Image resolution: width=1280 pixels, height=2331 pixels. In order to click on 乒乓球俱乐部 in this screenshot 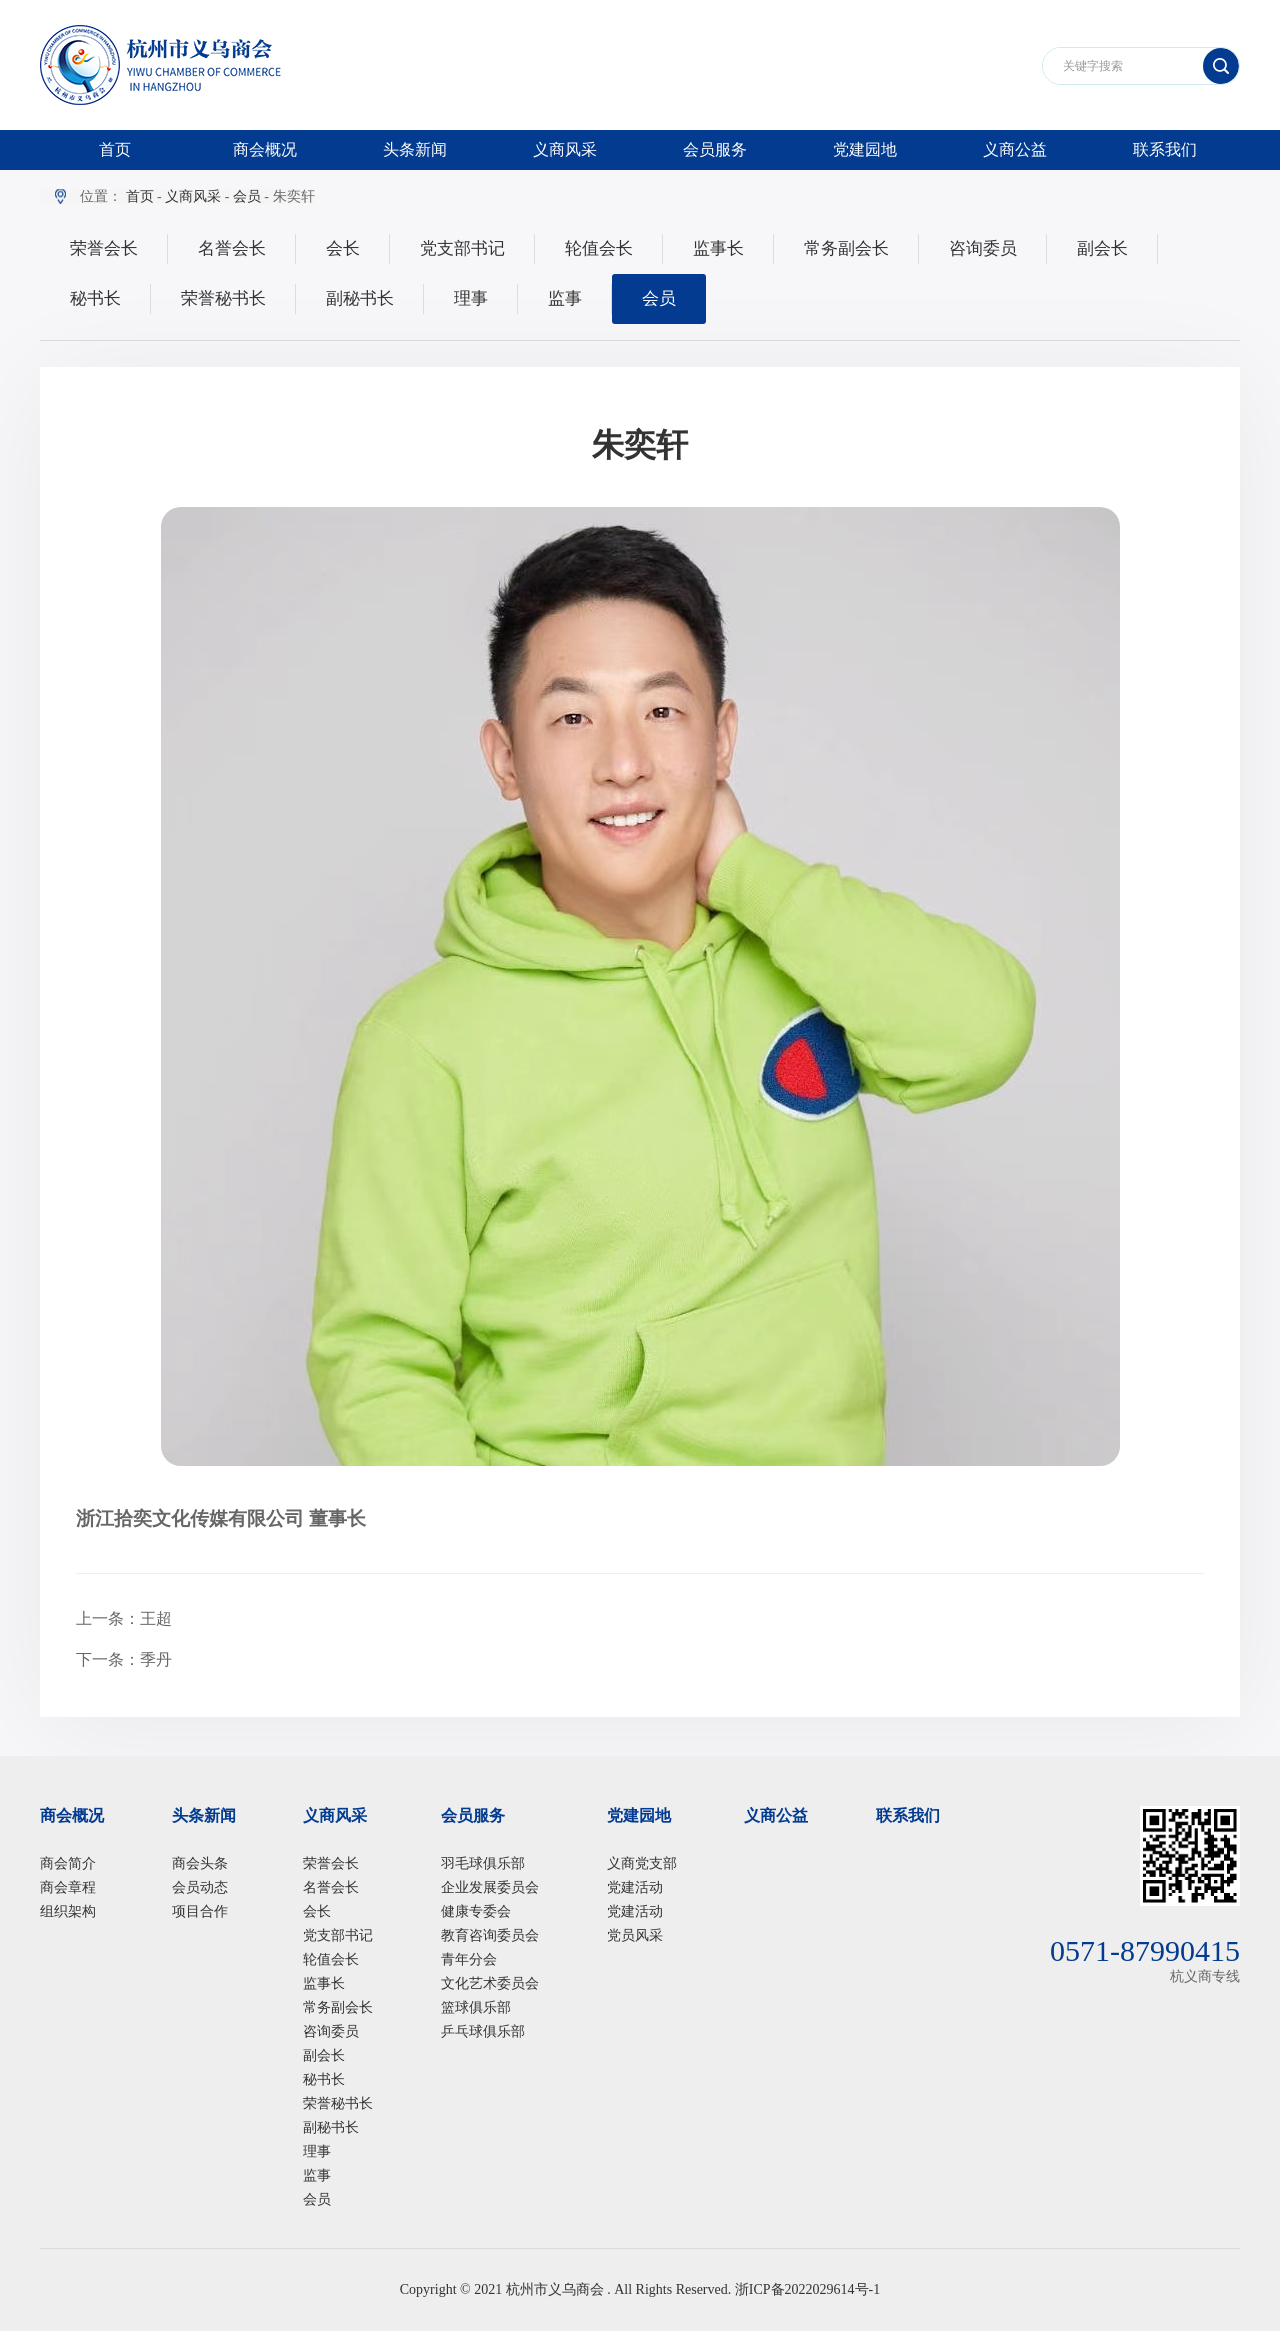, I will do `click(483, 2031)`.